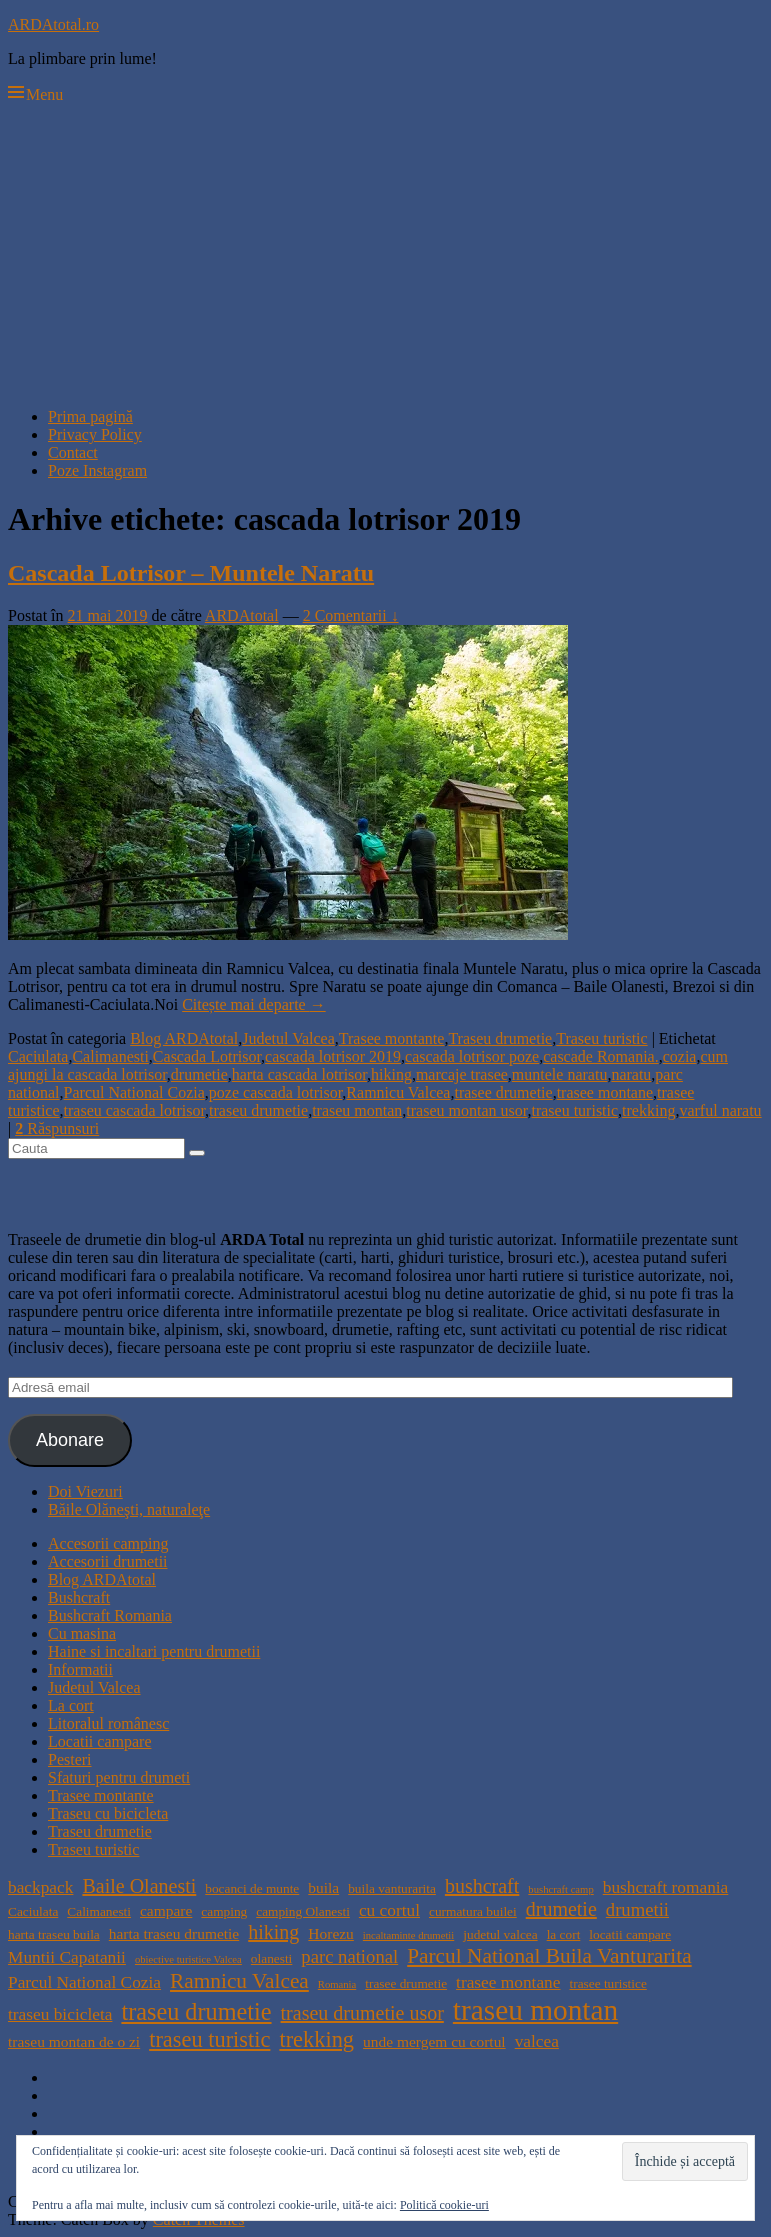 The image size is (771, 2237). What do you see at coordinates (503, 1092) in the screenshot?
I see `trasee drumetie` at bounding box center [503, 1092].